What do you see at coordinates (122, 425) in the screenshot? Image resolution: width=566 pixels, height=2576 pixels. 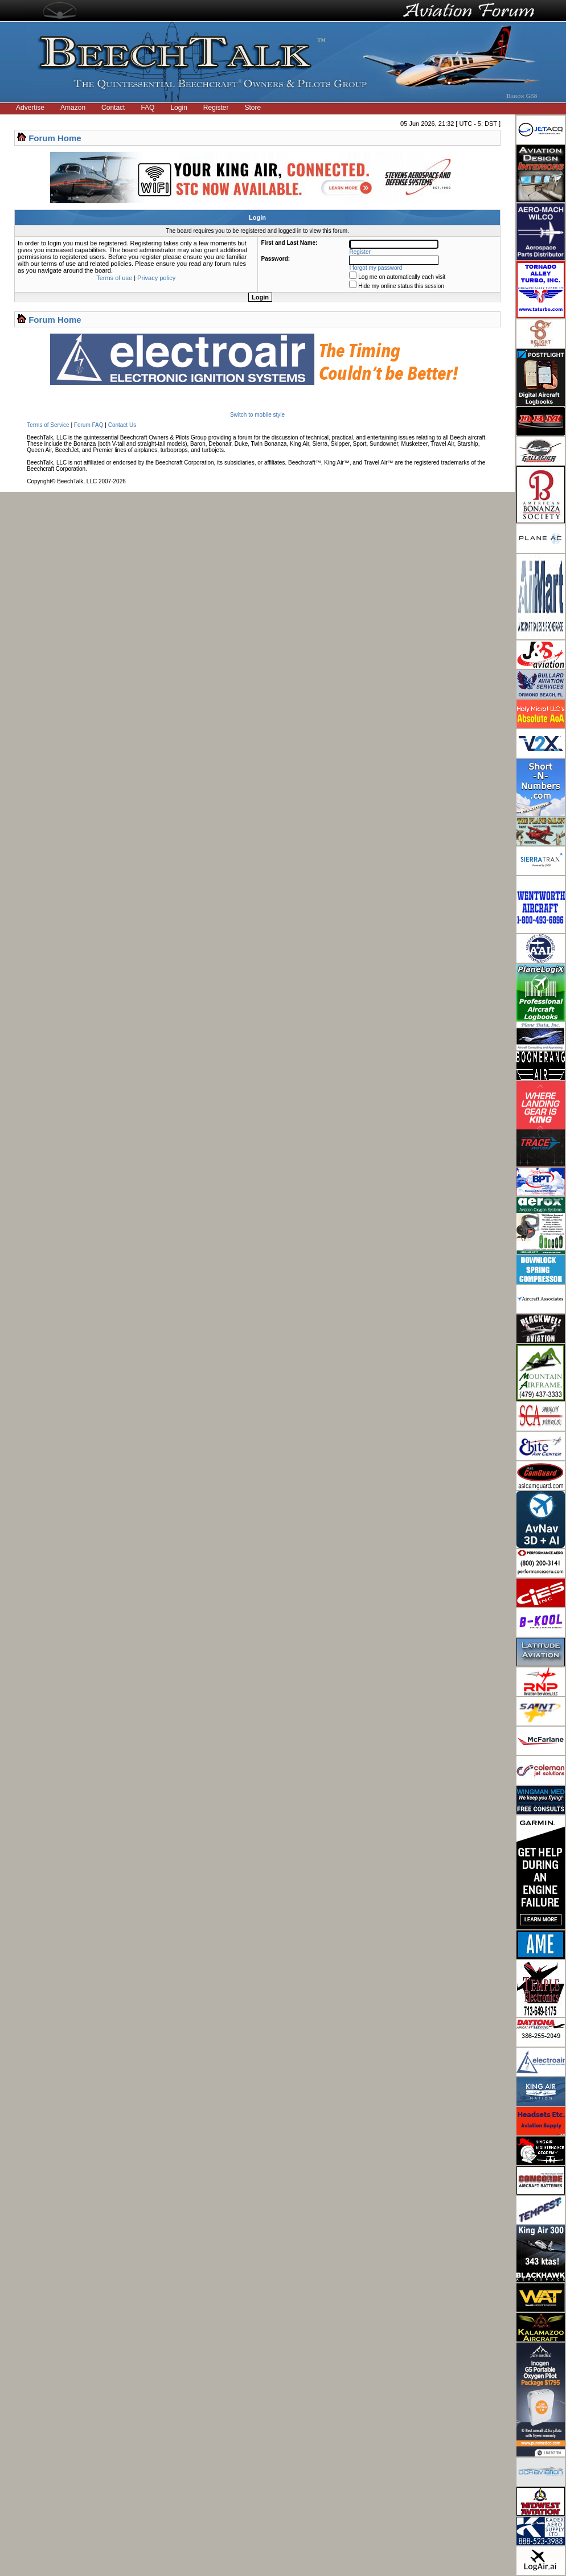 I see `Contact Us` at bounding box center [122, 425].